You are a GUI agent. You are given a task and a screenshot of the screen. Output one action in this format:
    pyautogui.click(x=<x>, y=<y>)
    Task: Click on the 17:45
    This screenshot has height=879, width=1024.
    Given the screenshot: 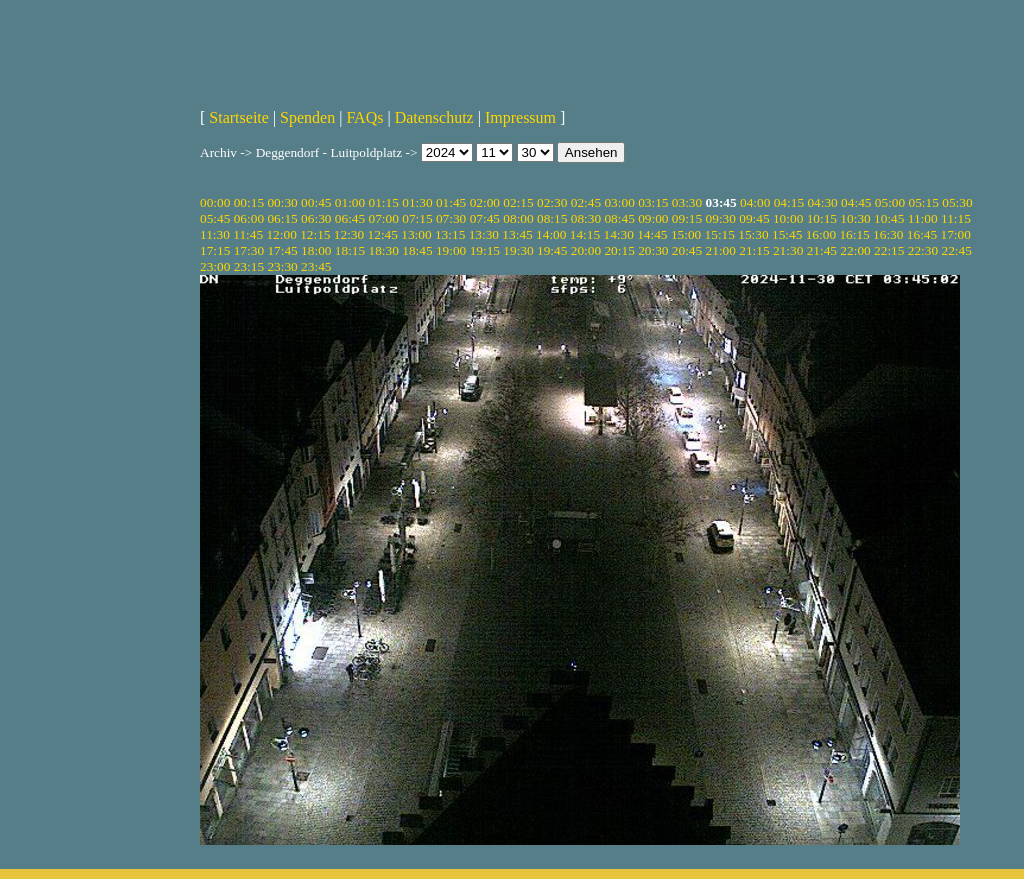 What is the action you would take?
    pyautogui.click(x=282, y=250)
    